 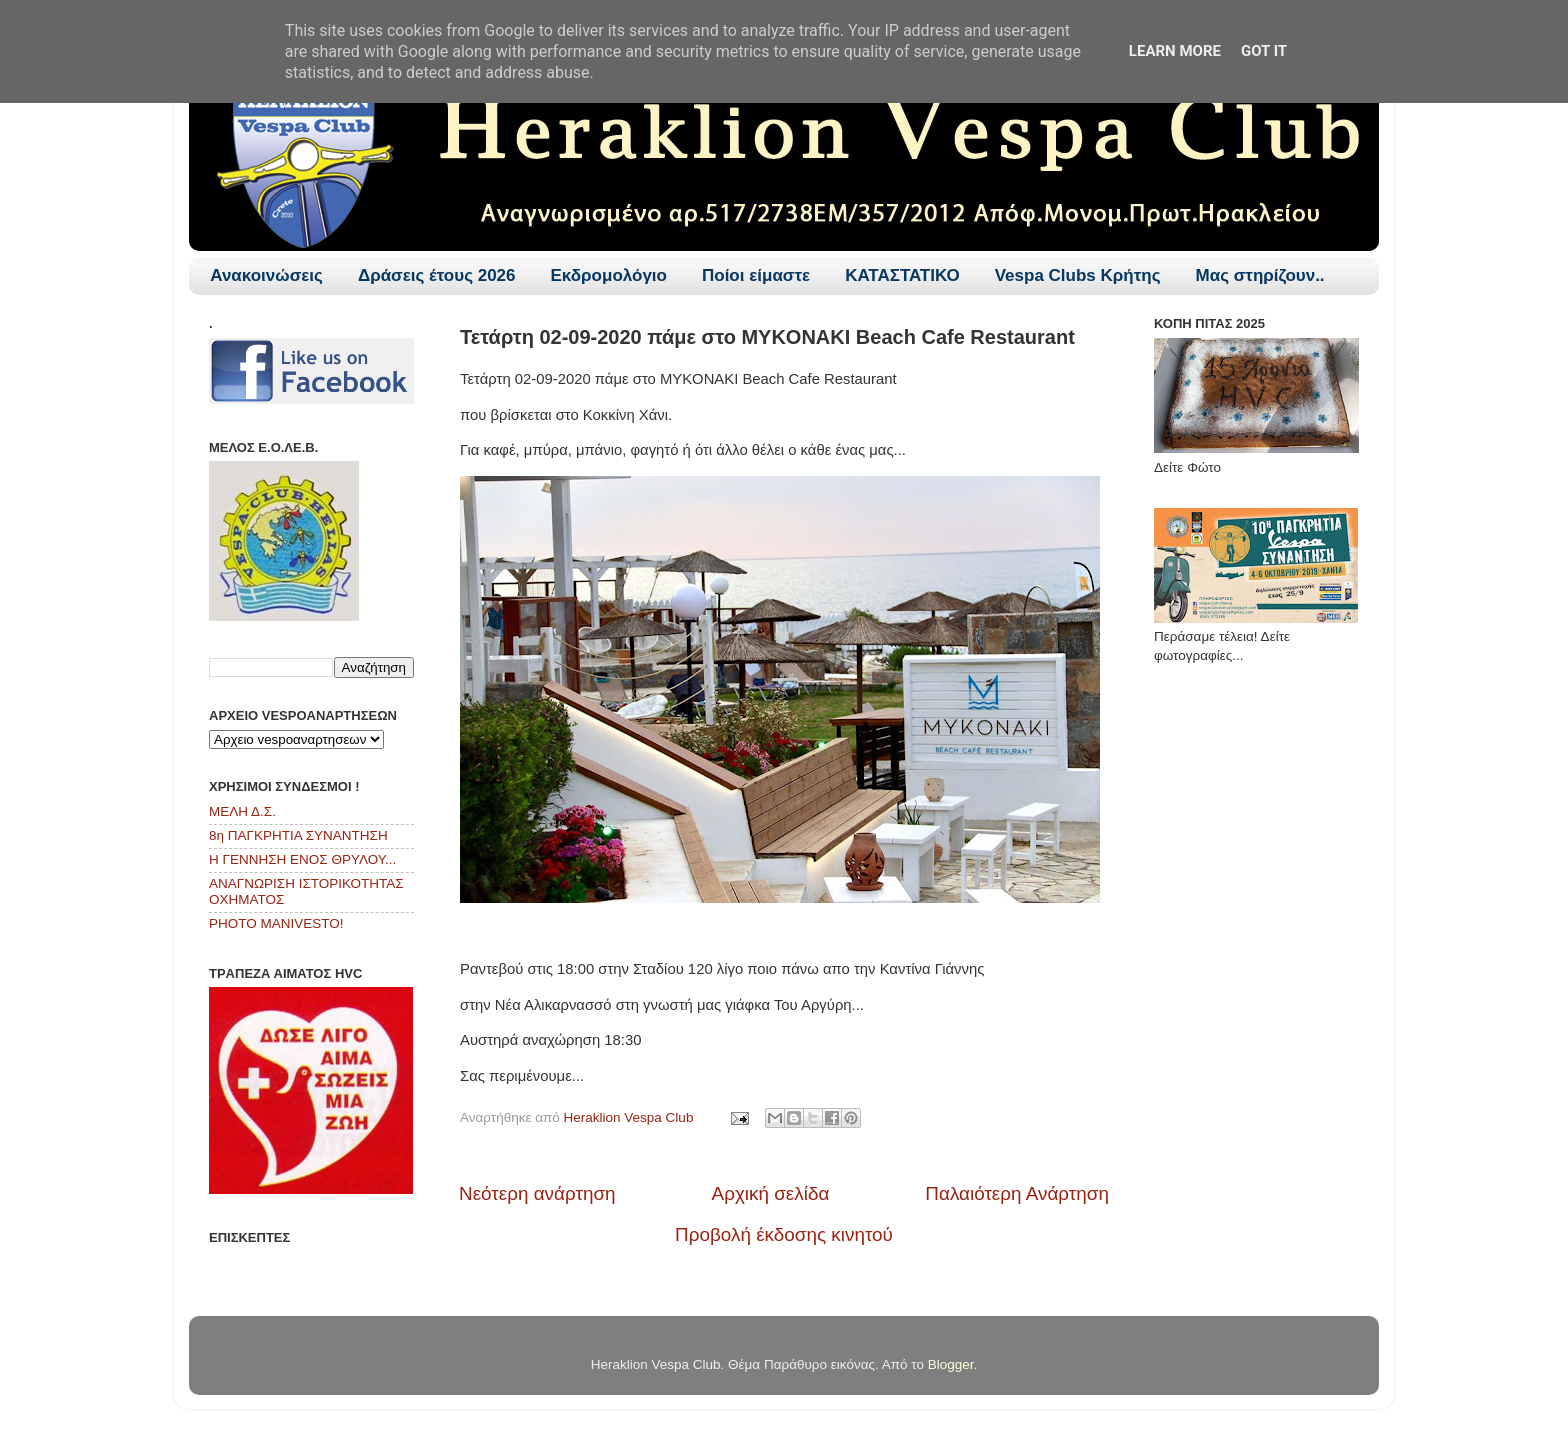 I want to click on Νεότερη ανάρτηση, so click(x=537, y=1193).